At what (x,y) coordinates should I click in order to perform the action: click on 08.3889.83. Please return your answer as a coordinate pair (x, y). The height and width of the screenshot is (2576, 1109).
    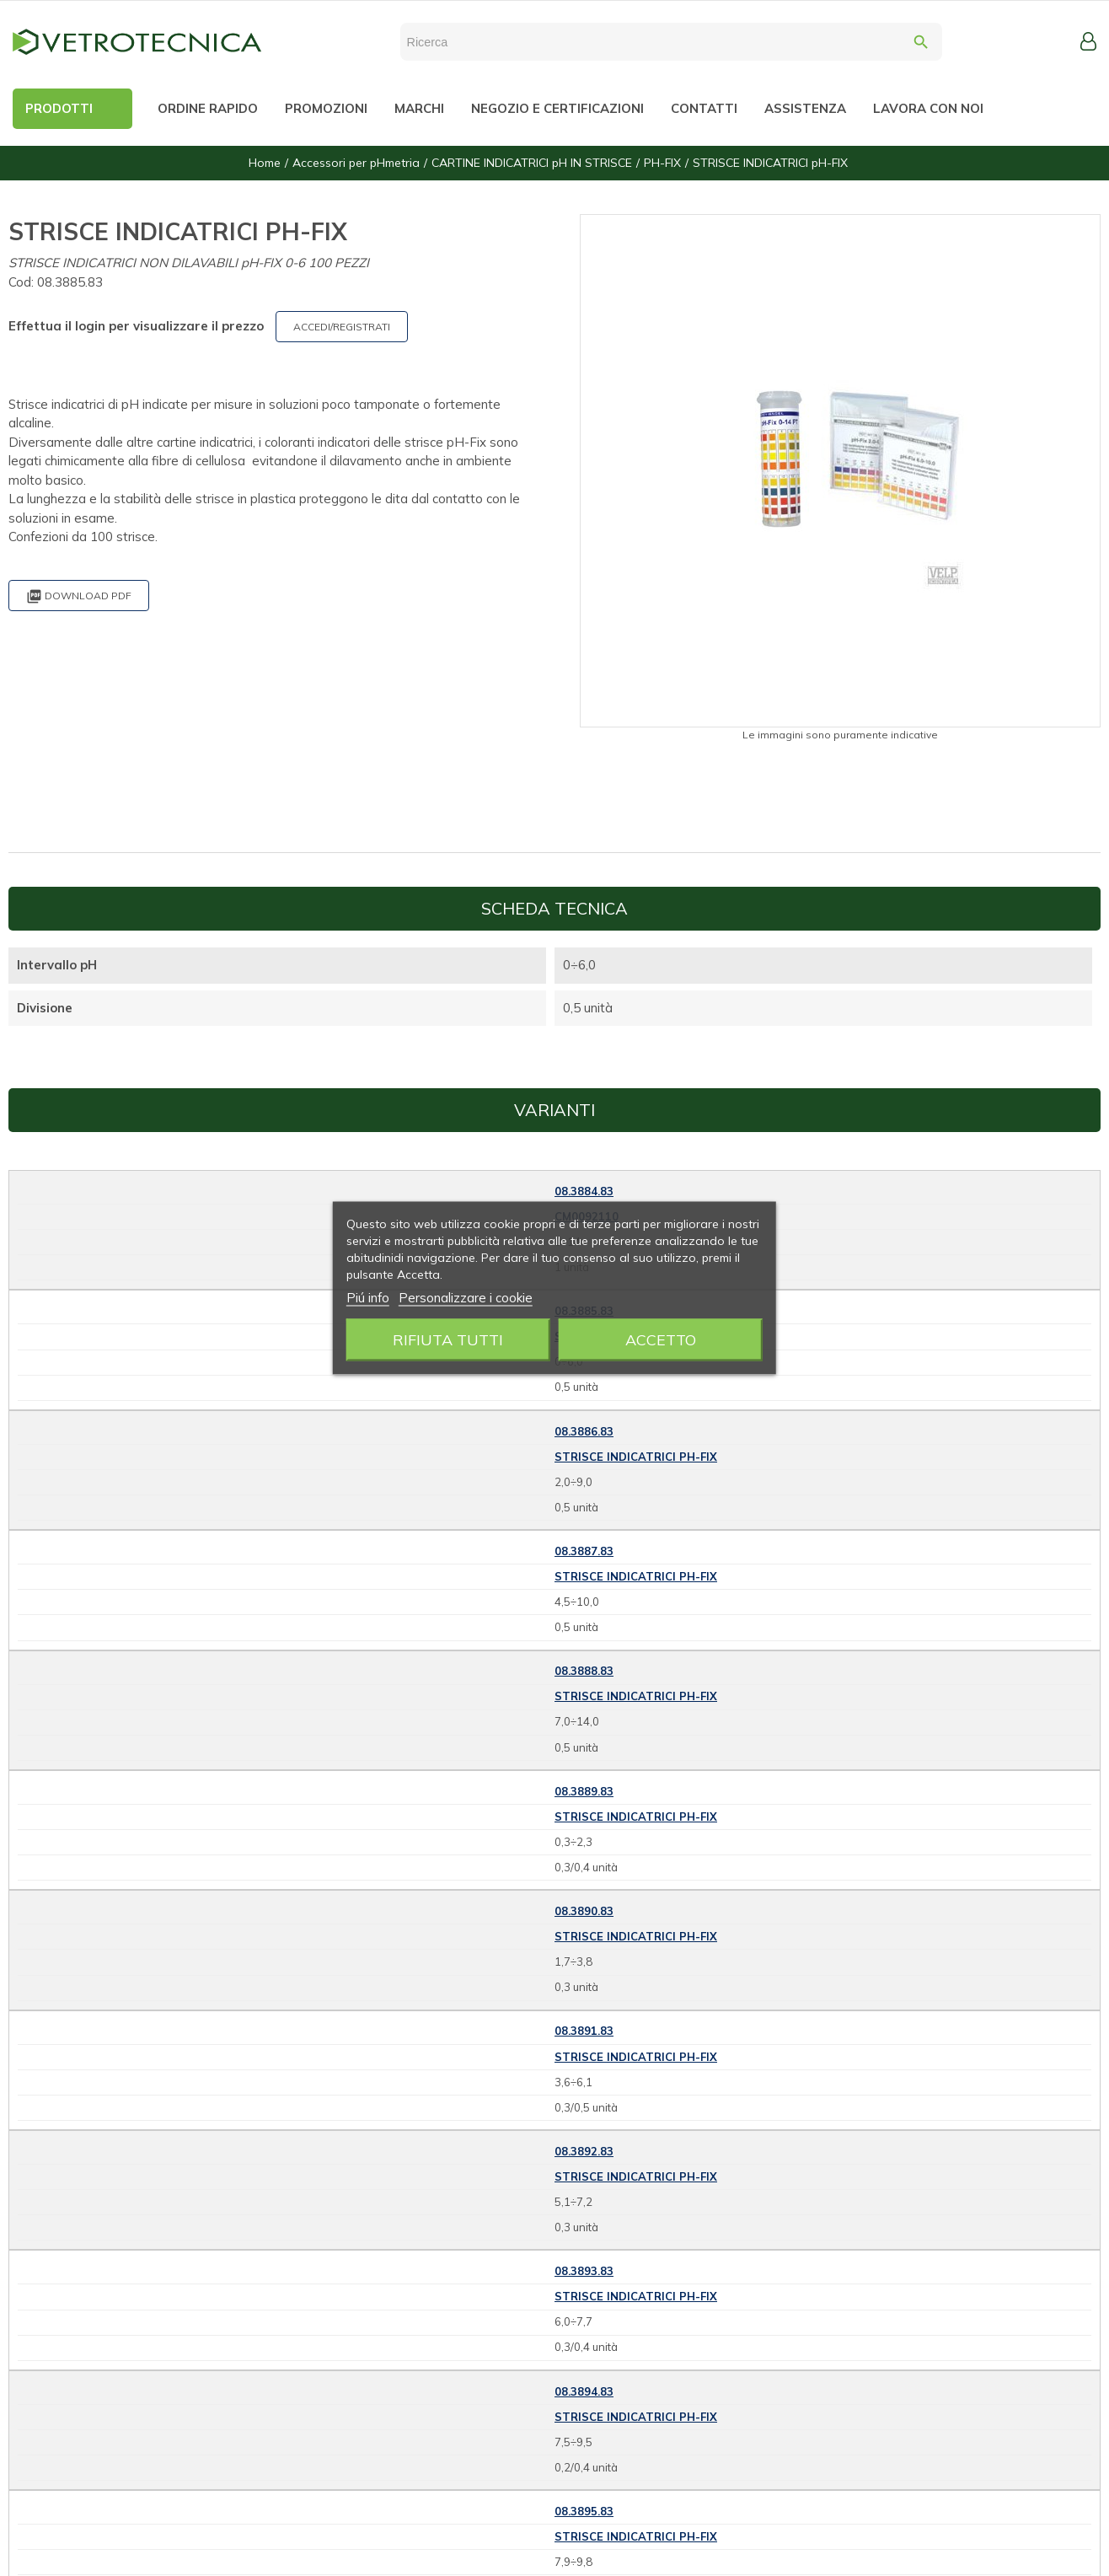
    Looking at the image, I should click on (583, 1791).